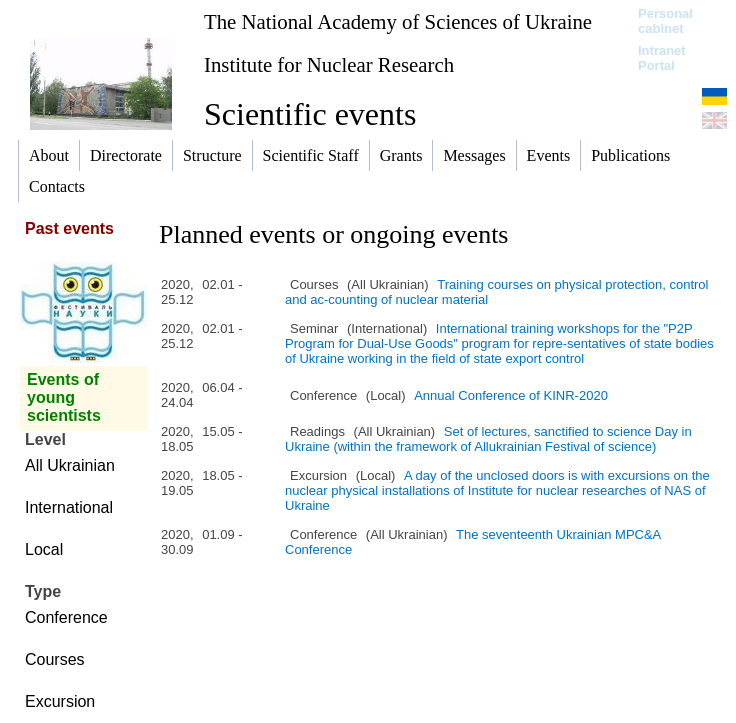 This screenshot has width=736, height=723. Describe the element at coordinates (60, 701) in the screenshot. I see `Excursion` at that location.